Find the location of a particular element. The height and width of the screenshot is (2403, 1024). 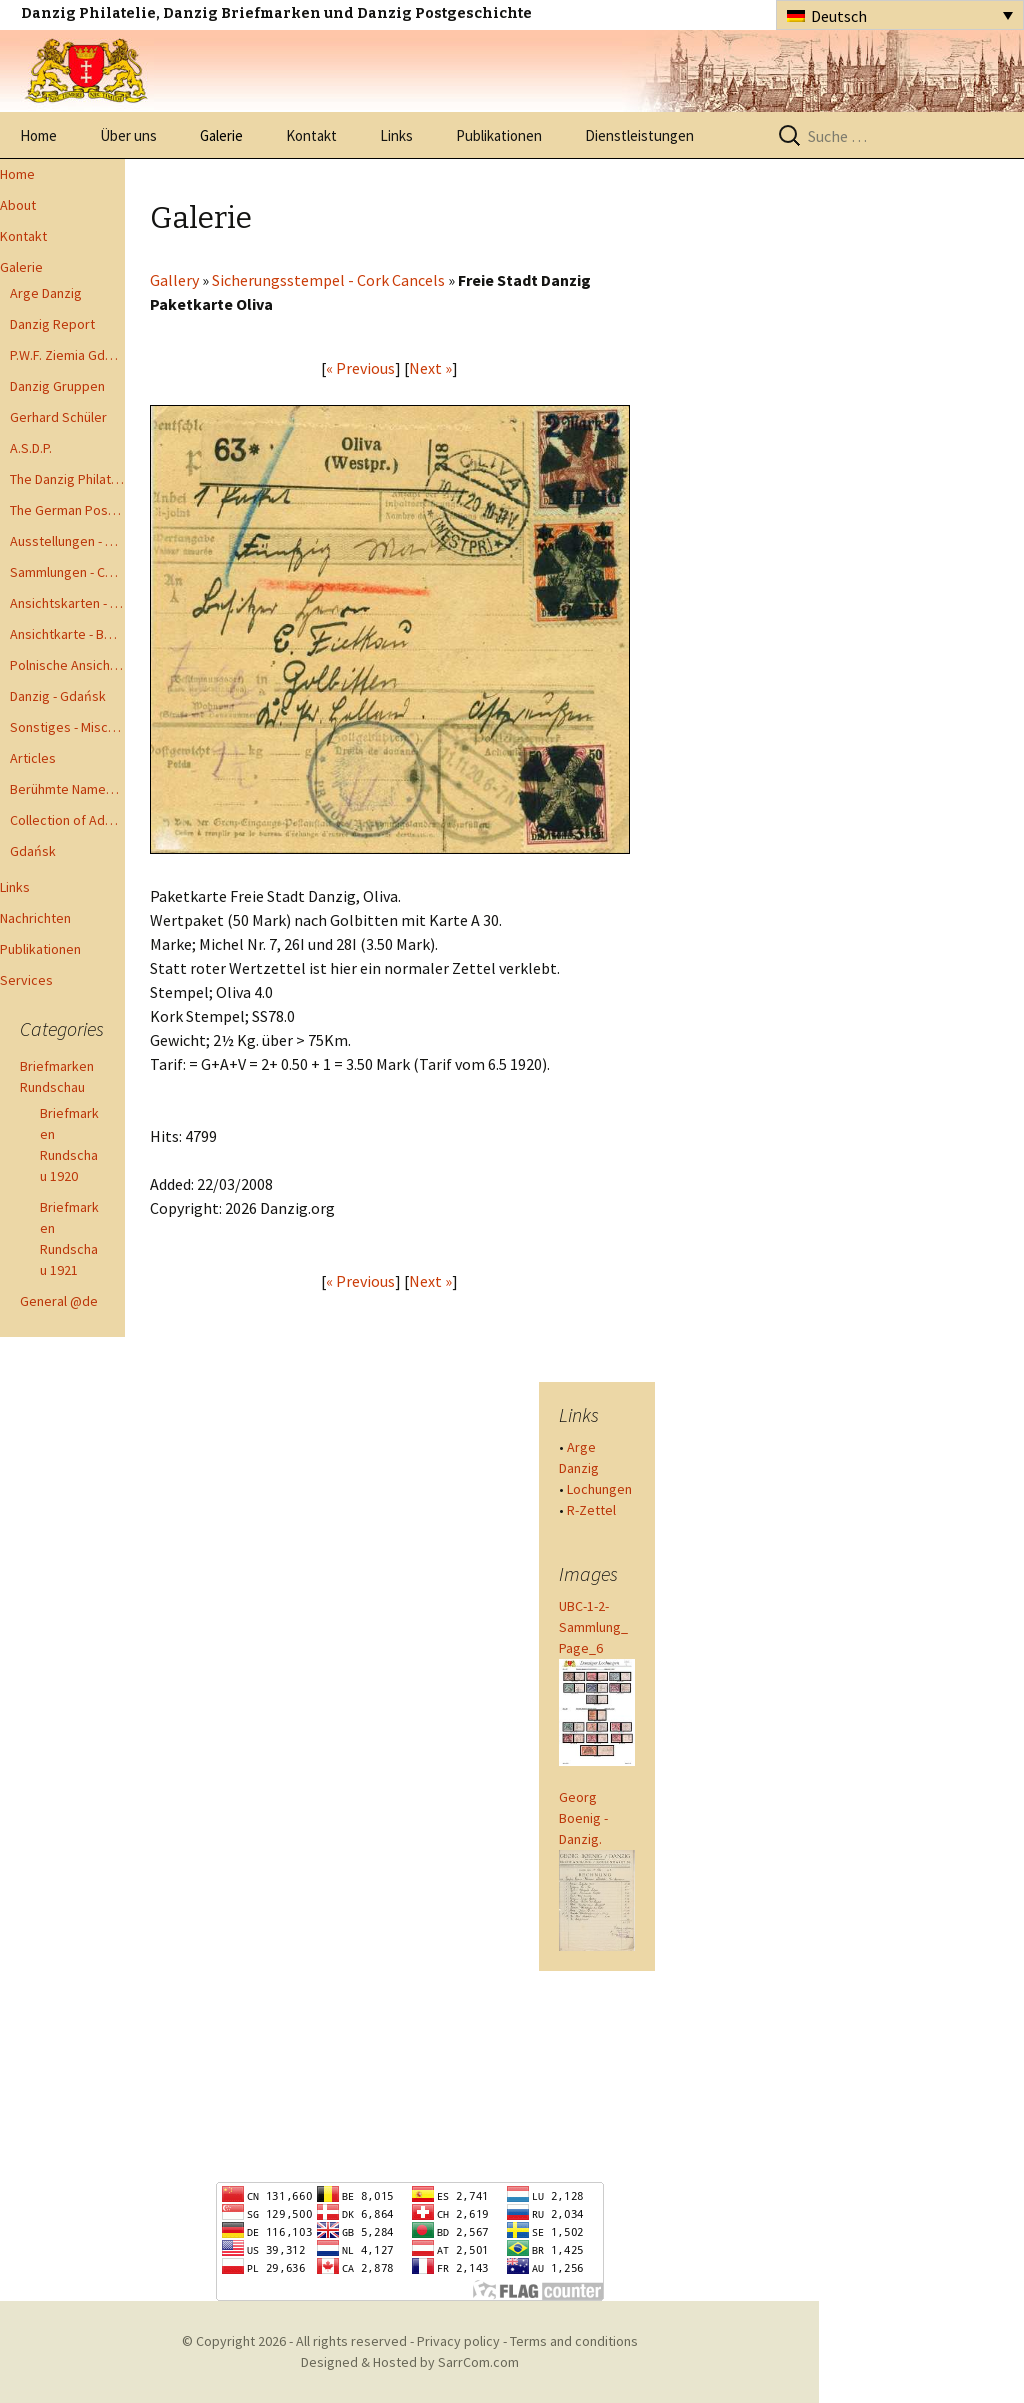

About is located at coordinates (18, 205).